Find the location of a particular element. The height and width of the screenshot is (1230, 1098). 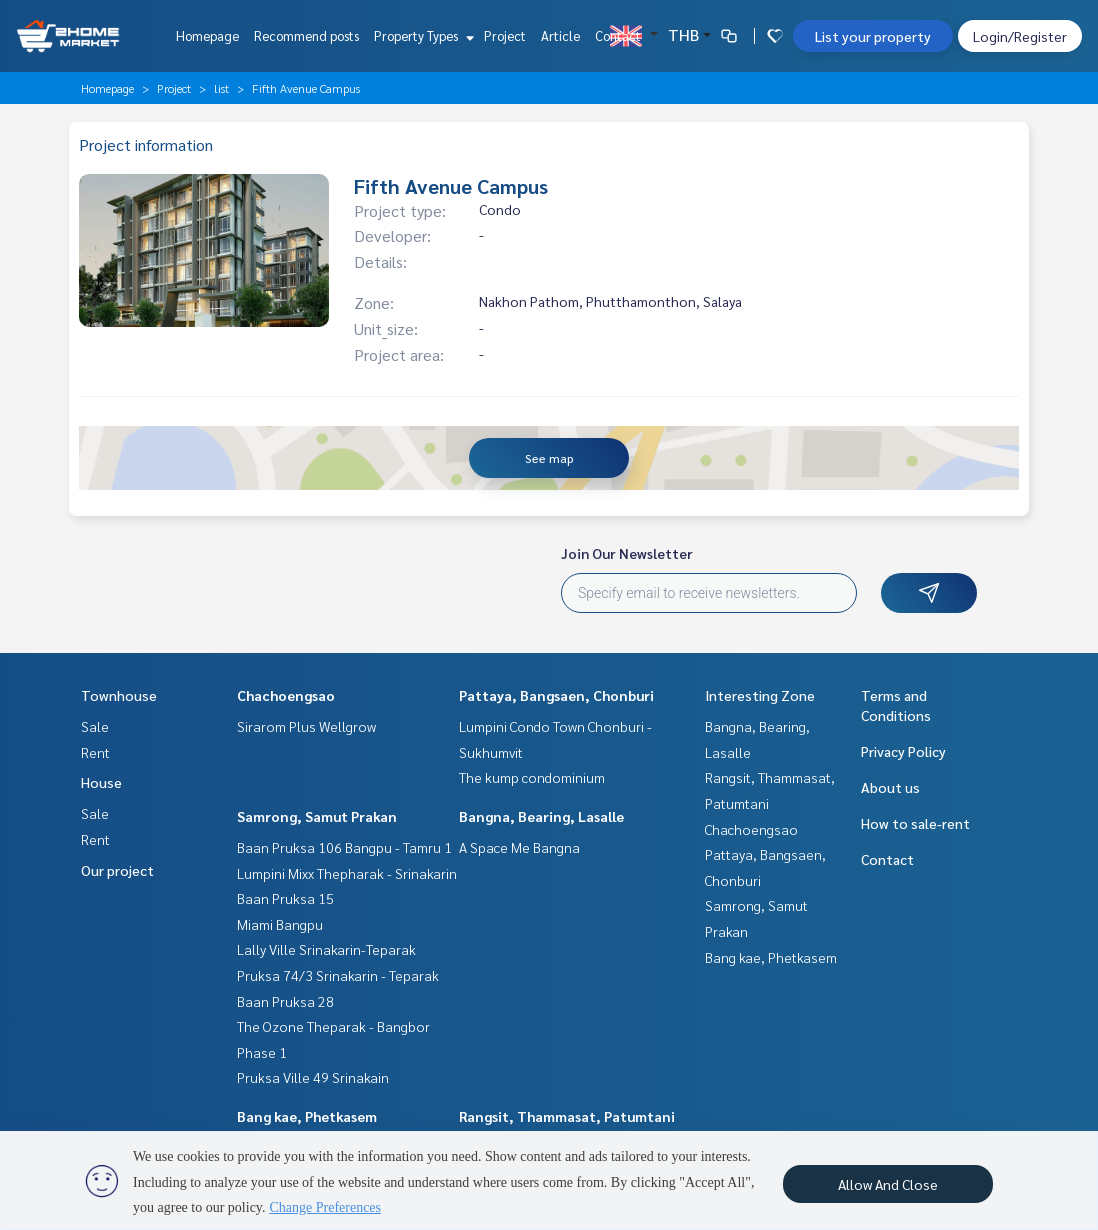

Lally Ville Srinakarin-Teparak is located at coordinates (326, 949).